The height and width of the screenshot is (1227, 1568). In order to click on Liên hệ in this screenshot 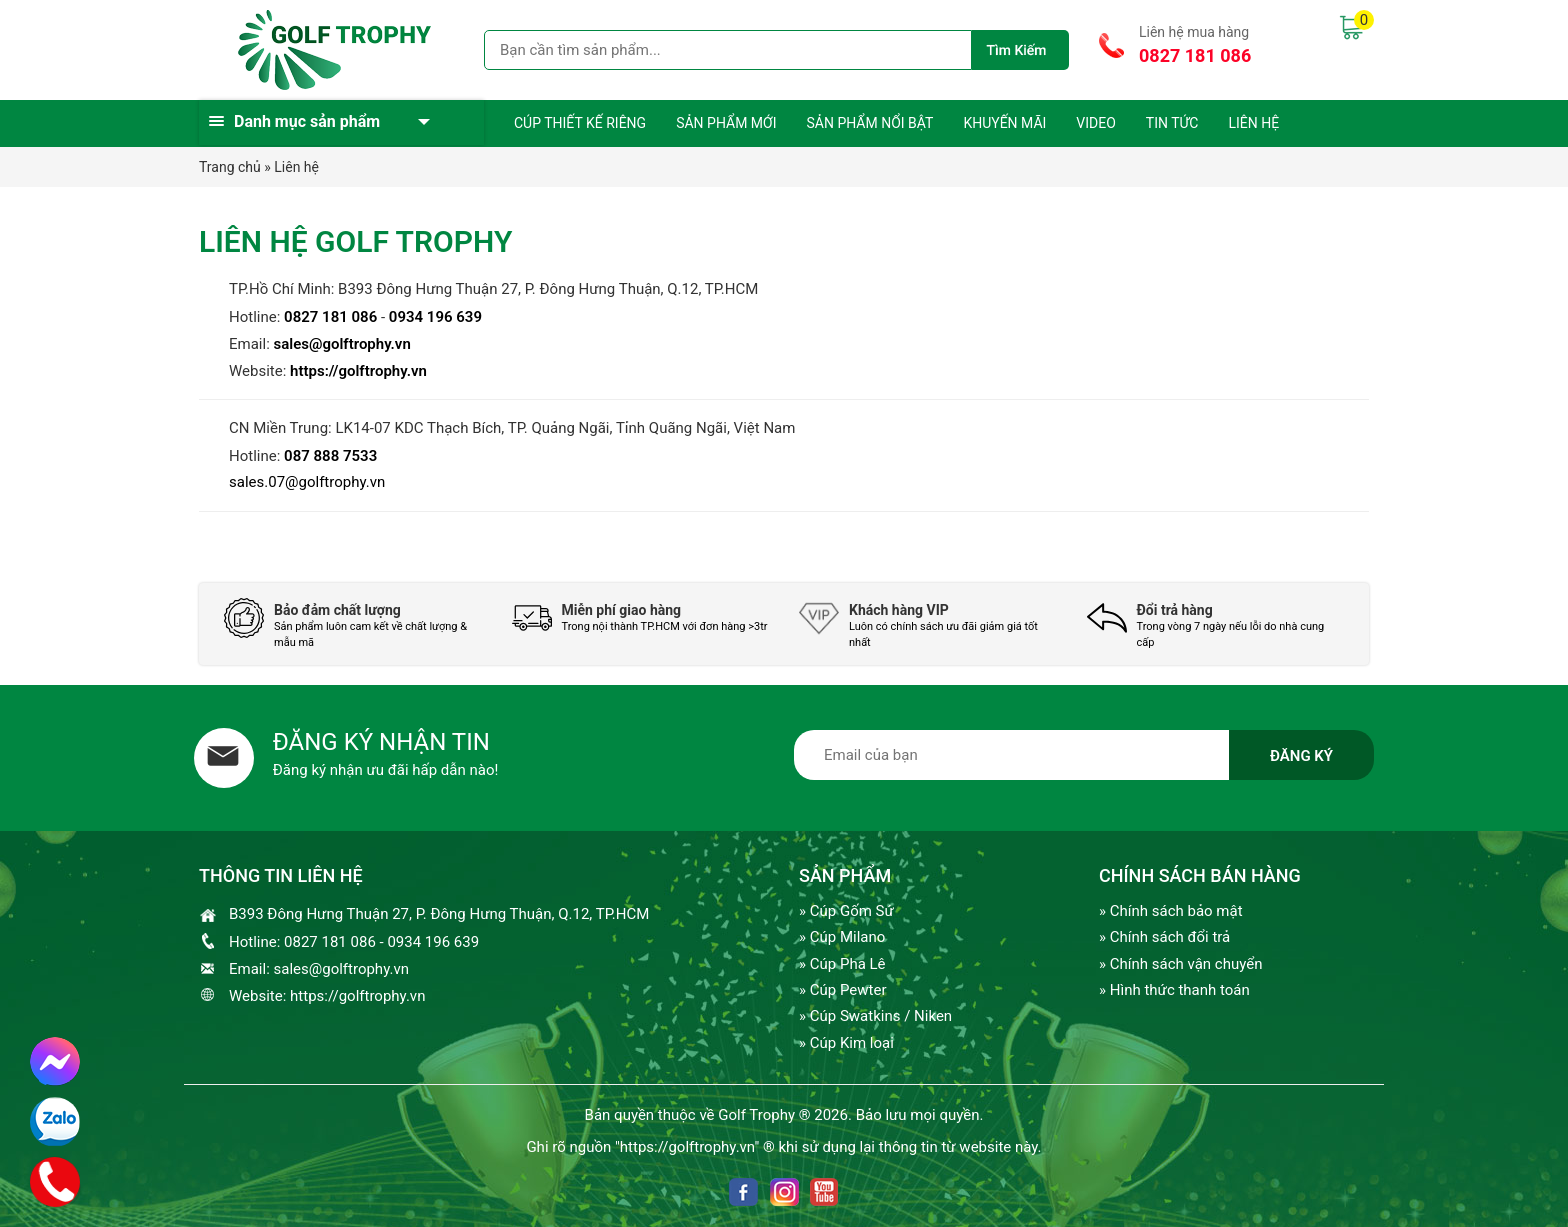, I will do `click(1253, 123)`.